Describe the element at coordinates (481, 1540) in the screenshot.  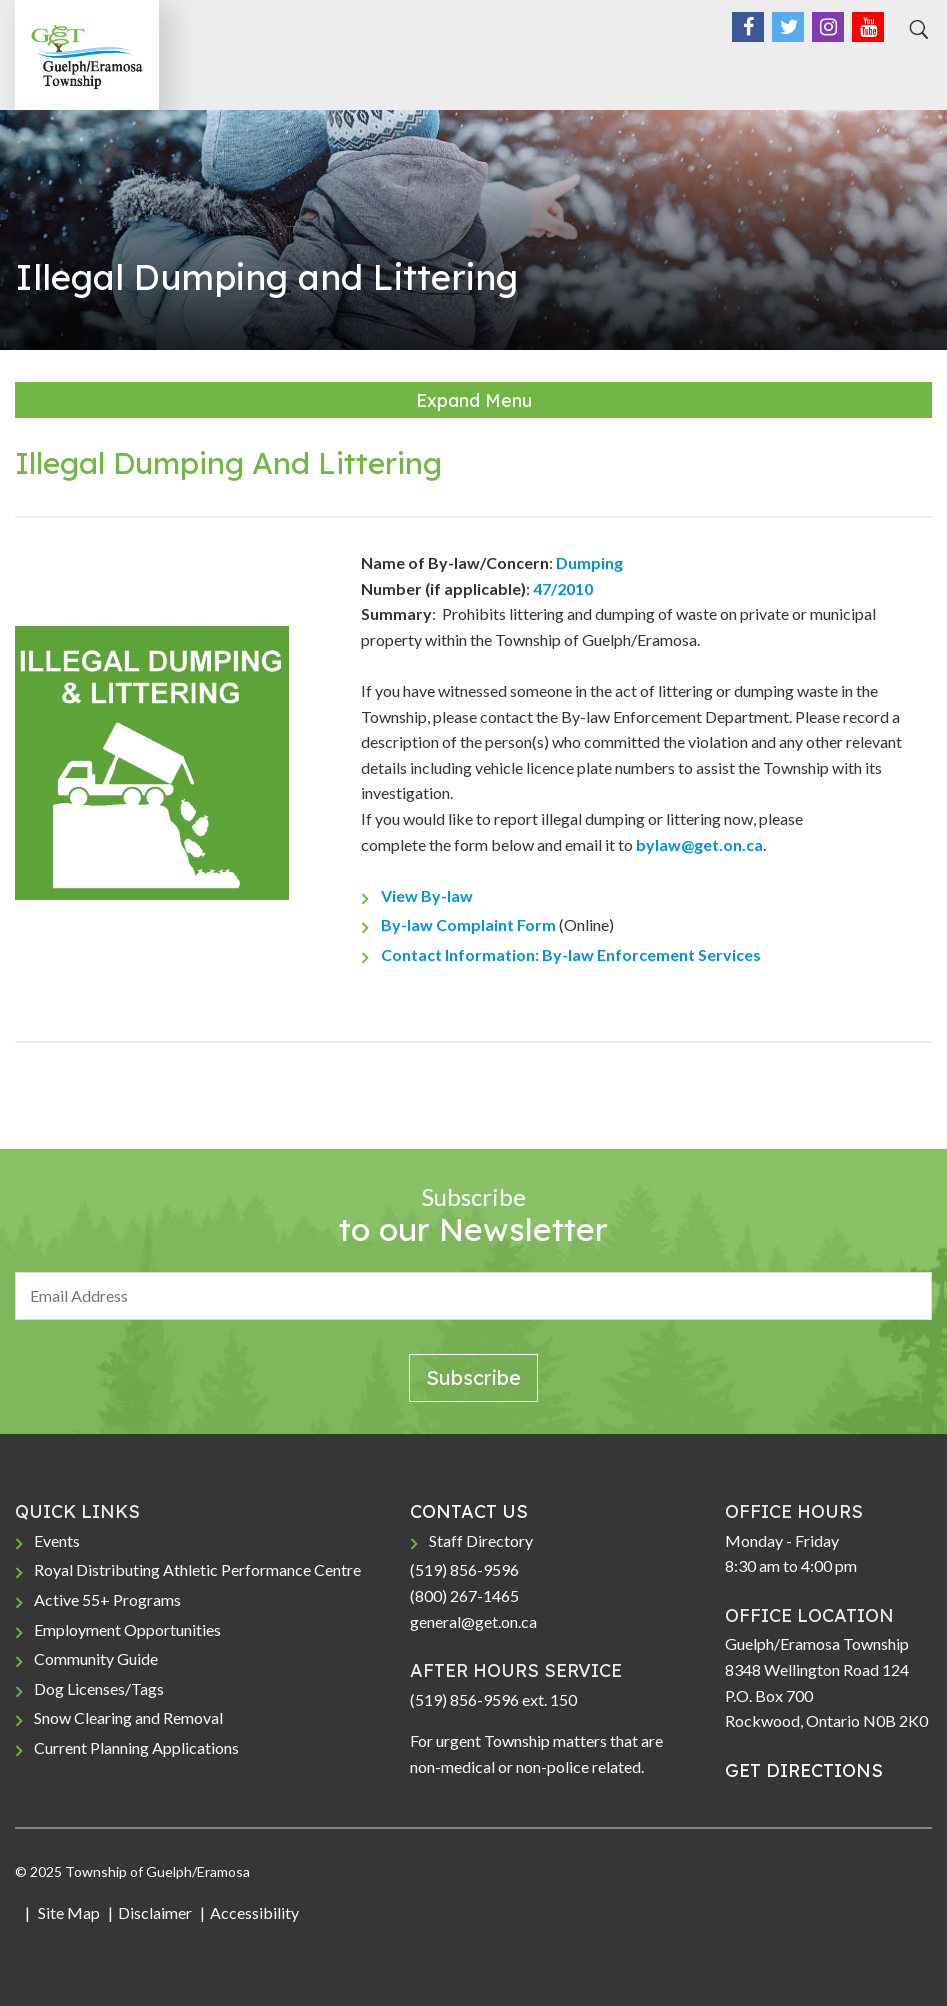
I see `Staff Directory` at that location.